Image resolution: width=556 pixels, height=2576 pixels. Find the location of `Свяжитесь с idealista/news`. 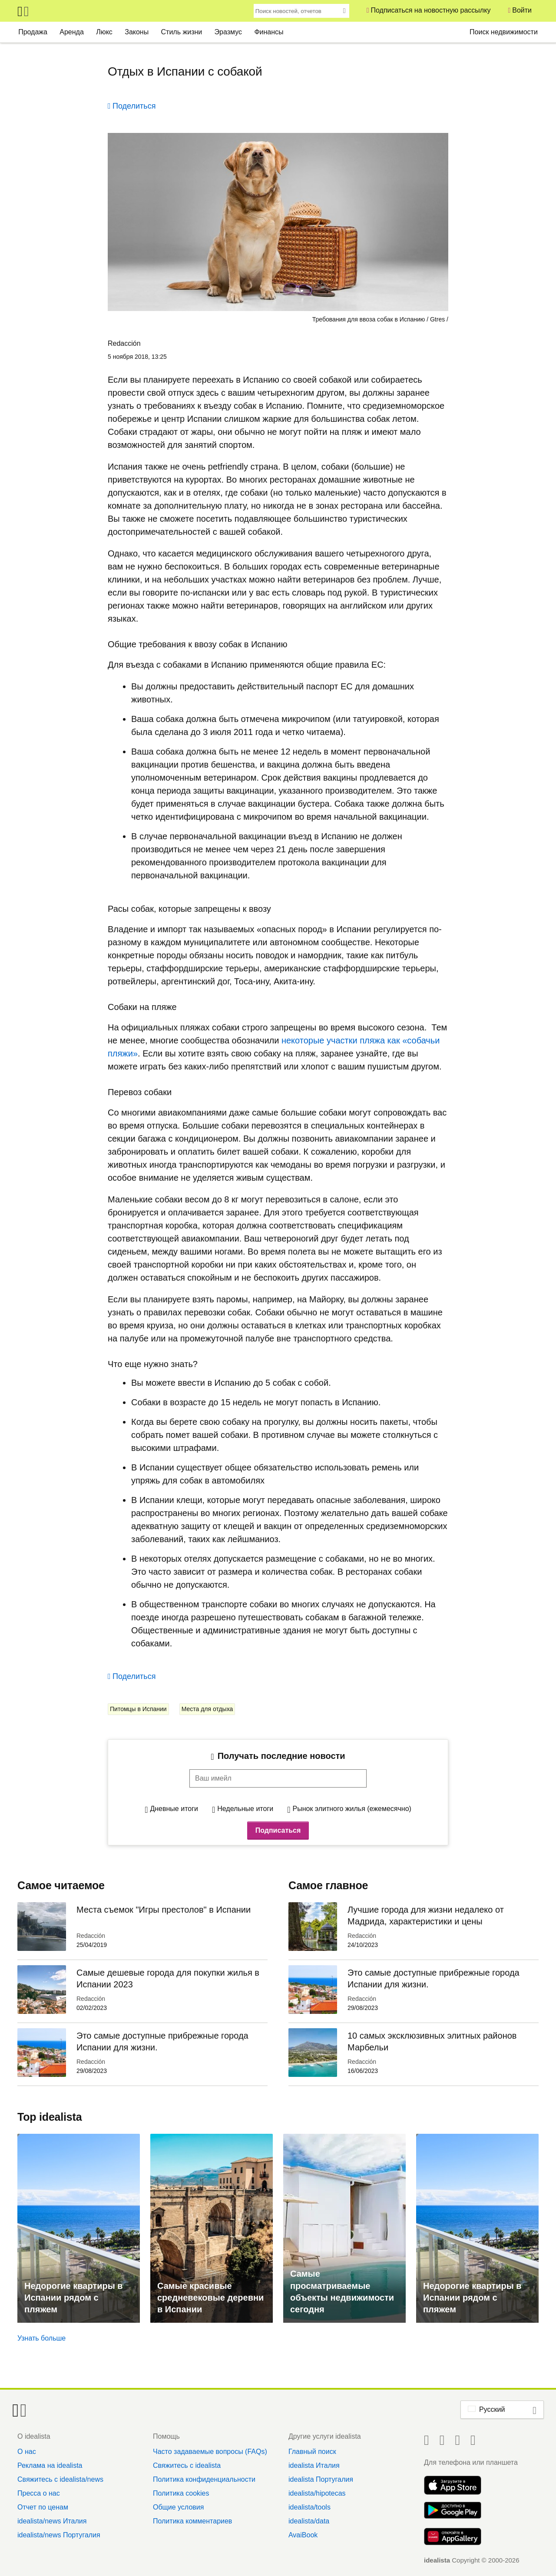

Свяжитесь с idealista/news is located at coordinates (60, 2479).